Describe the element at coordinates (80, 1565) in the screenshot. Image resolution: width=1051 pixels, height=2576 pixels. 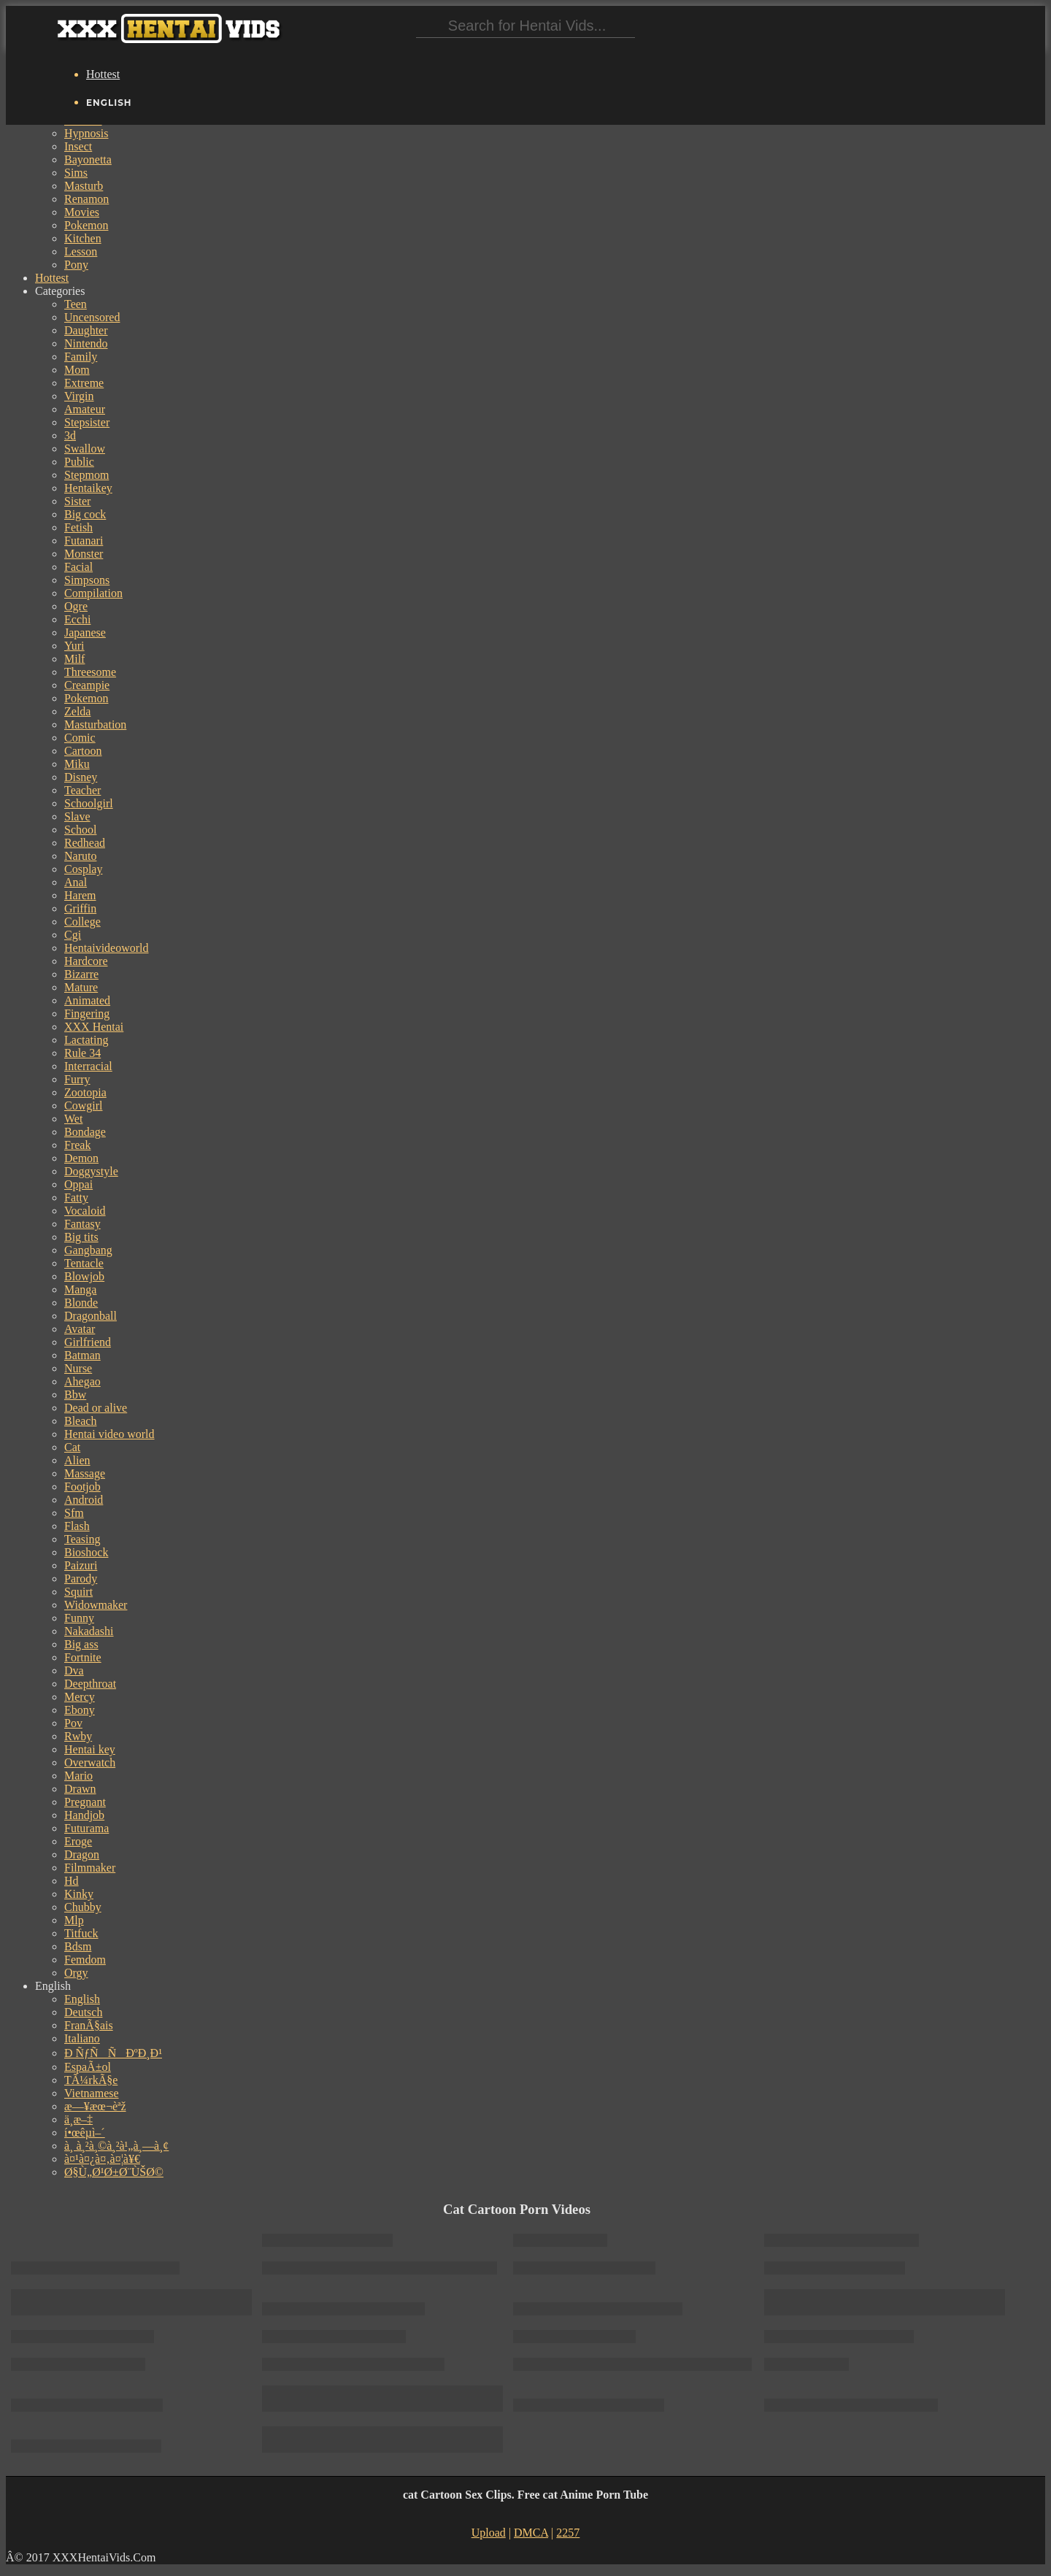
I see `Paizuri` at that location.